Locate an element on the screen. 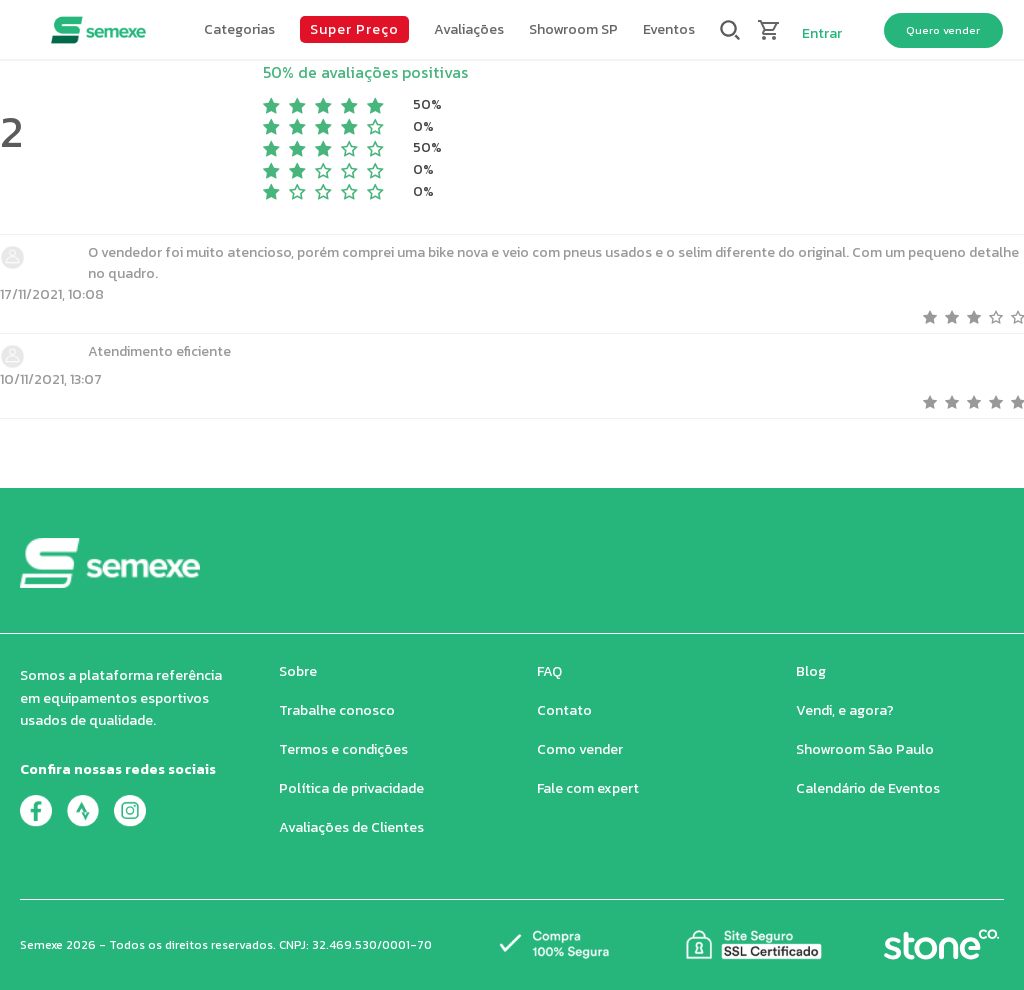 The image size is (1024, 990). Blog is located at coordinates (811, 671).